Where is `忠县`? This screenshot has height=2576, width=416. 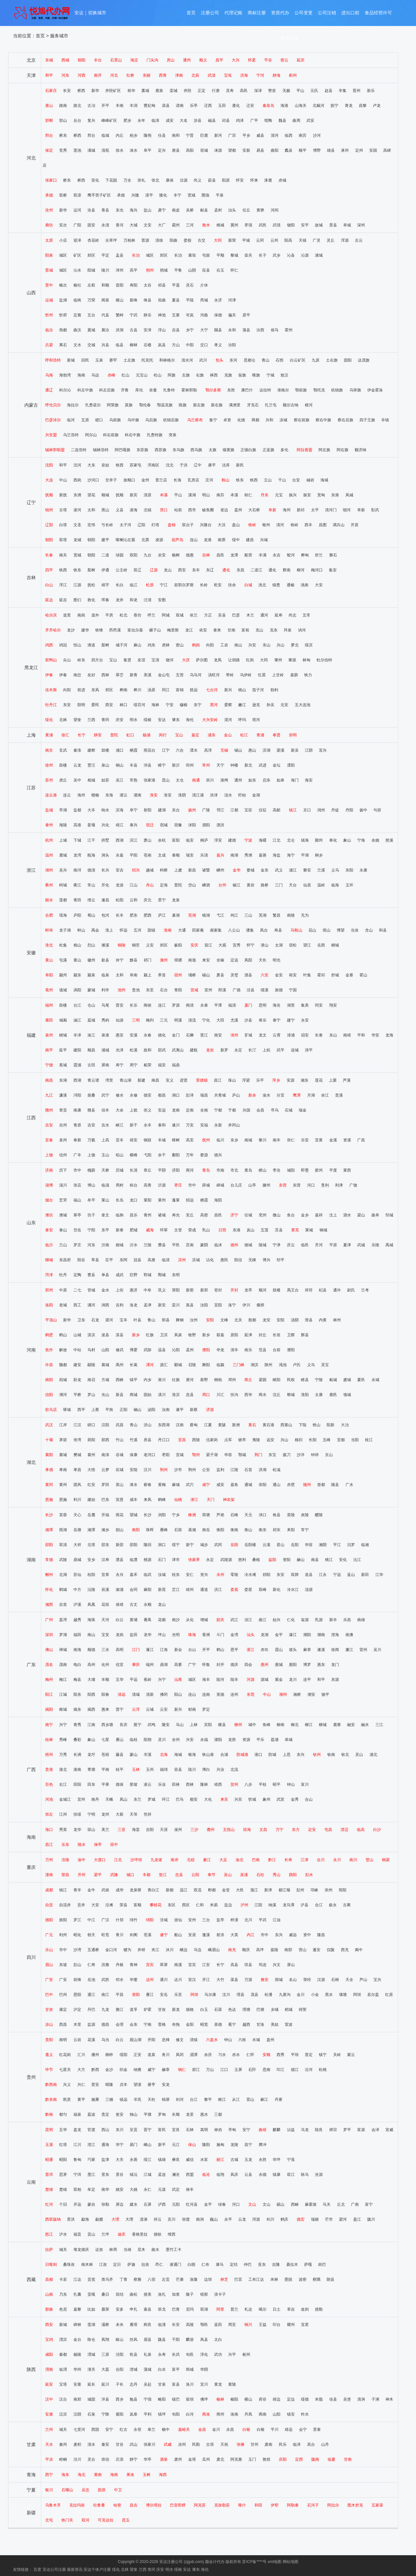 忠县 is located at coordinates (179, 1874).